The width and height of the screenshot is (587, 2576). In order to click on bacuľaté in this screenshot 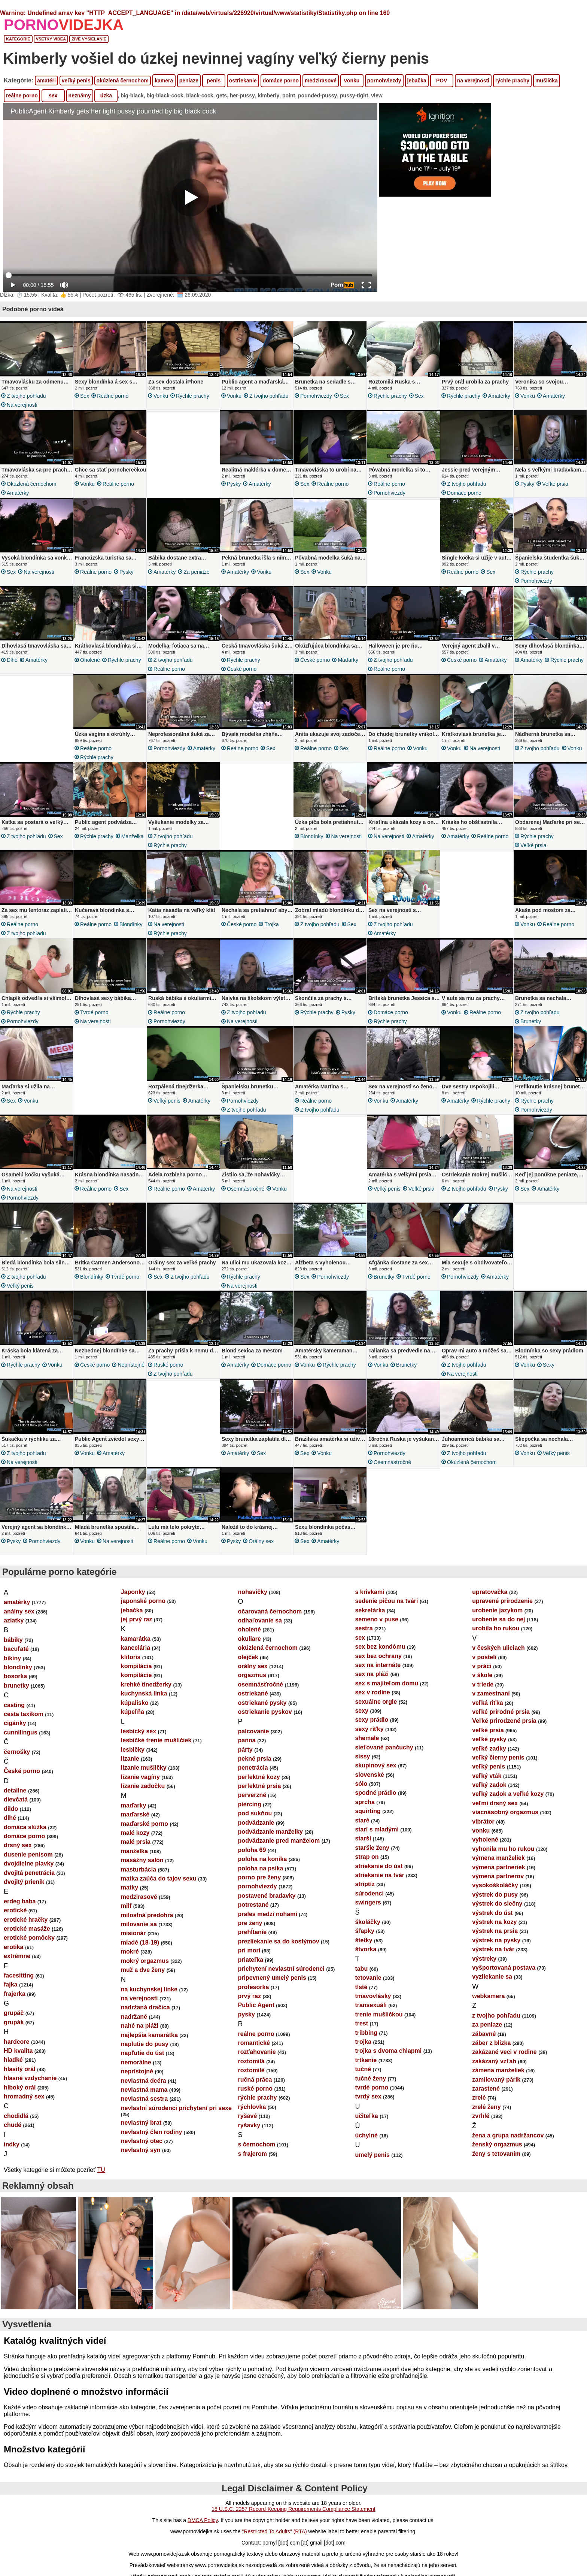, I will do `click(16, 1649)`.